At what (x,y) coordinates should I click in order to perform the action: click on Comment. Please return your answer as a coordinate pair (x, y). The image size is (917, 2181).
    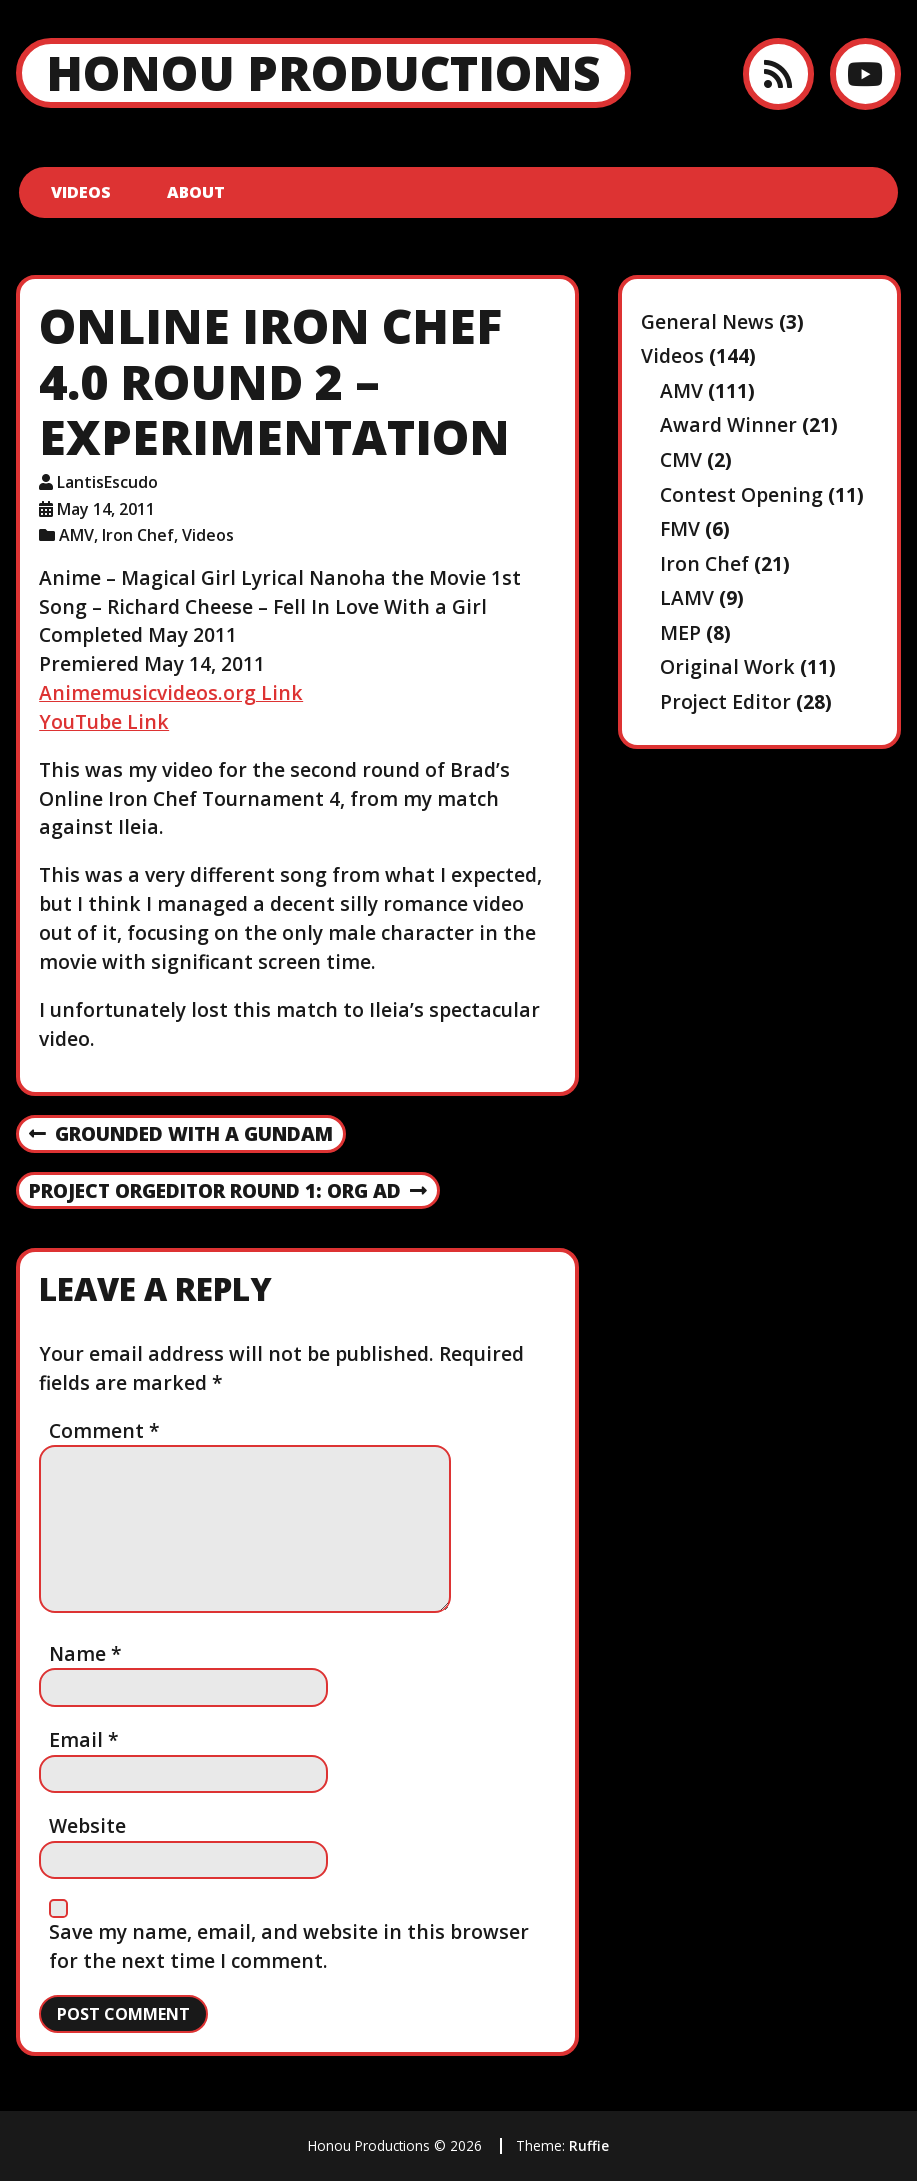
    Looking at the image, I should click on (104, 1430).